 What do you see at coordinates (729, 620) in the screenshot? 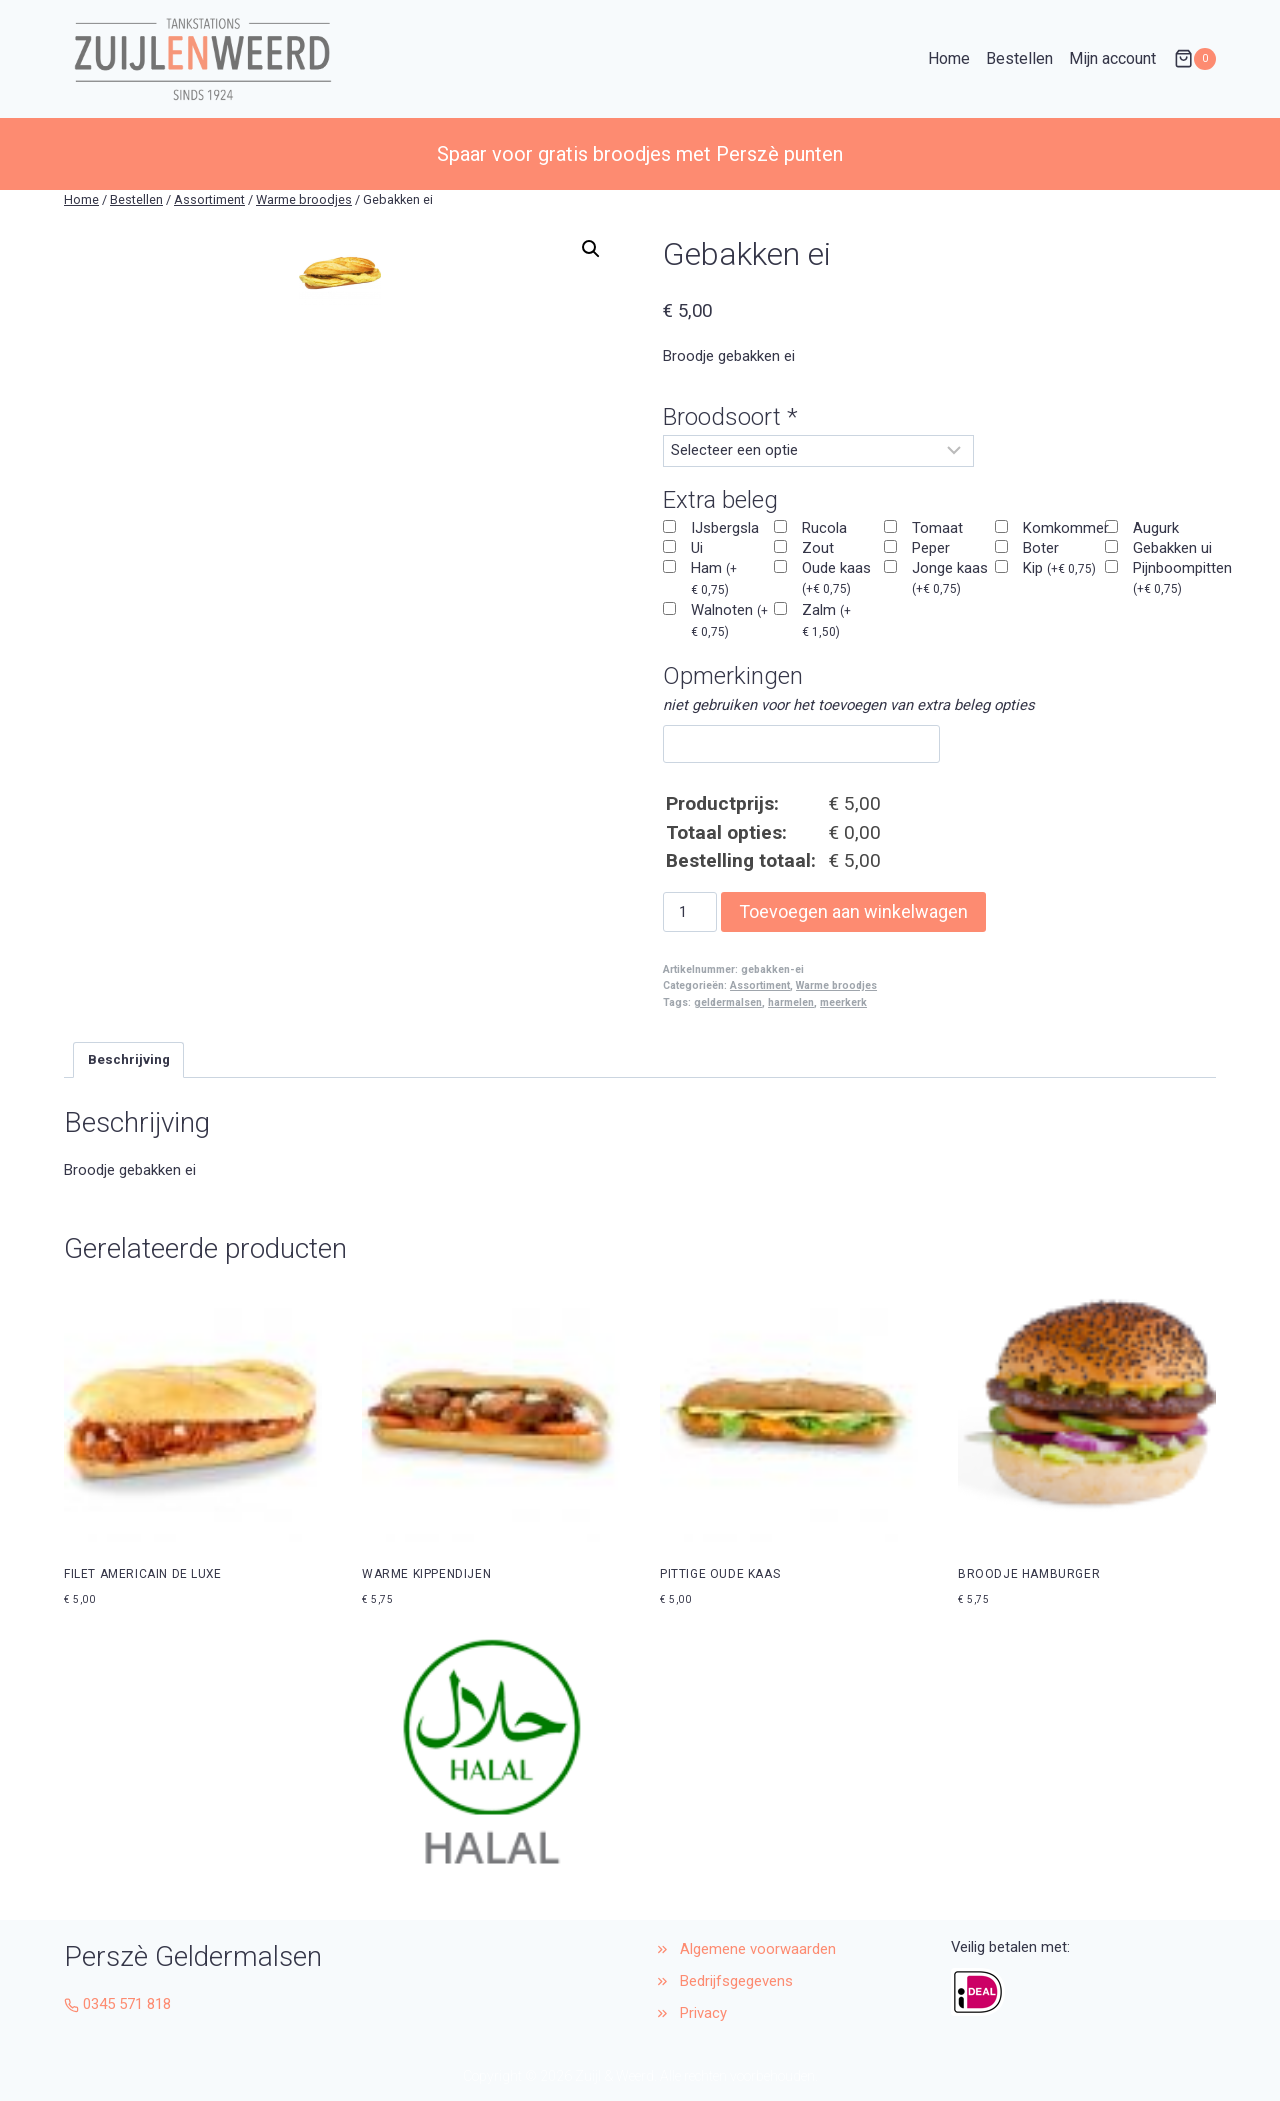
I see `Walnoten` at bounding box center [729, 620].